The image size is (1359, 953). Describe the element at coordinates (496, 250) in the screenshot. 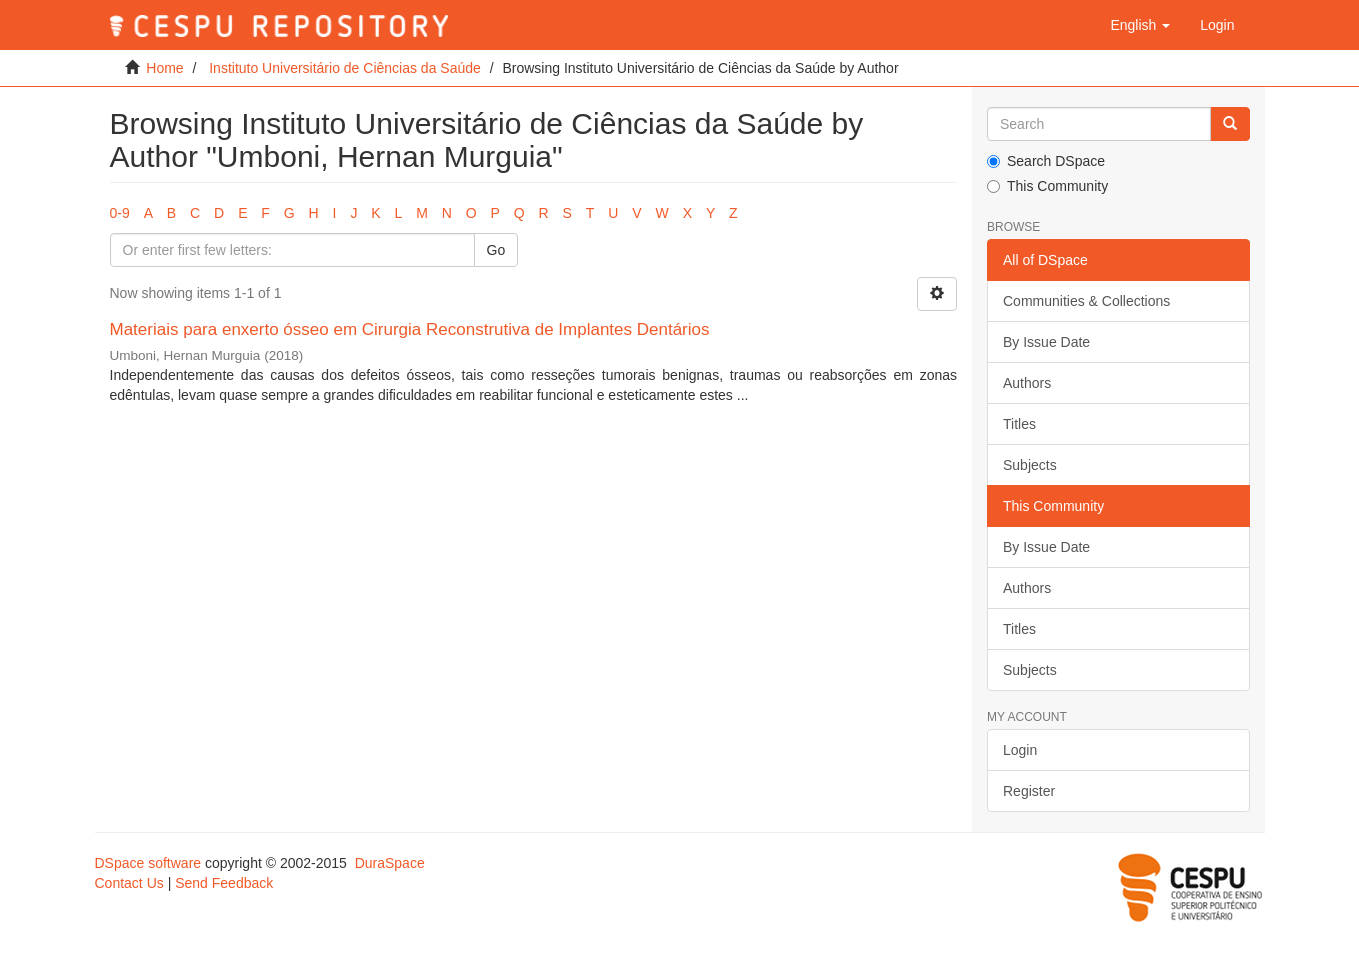

I see `Go` at that location.